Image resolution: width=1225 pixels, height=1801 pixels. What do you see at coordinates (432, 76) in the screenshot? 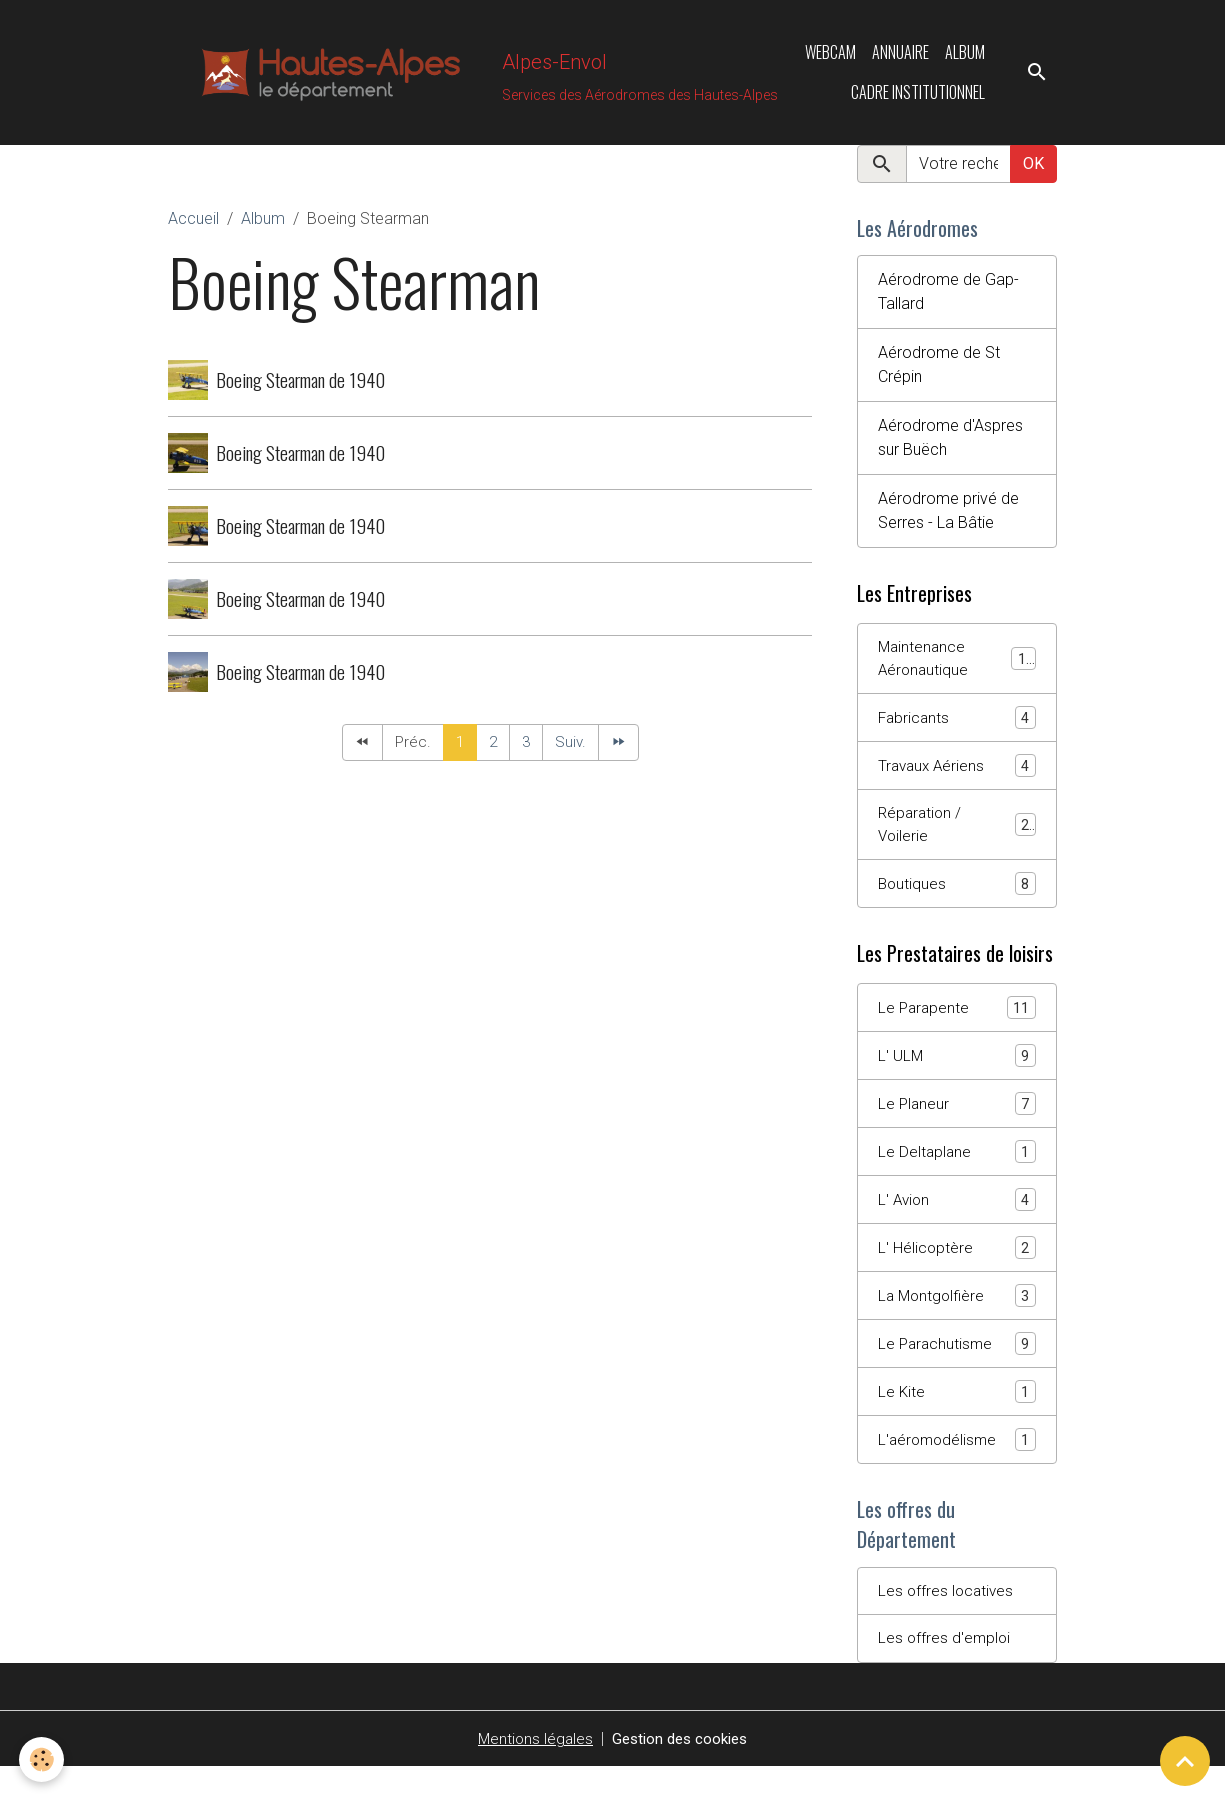
I see `[brand]` at bounding box center [432, 76].